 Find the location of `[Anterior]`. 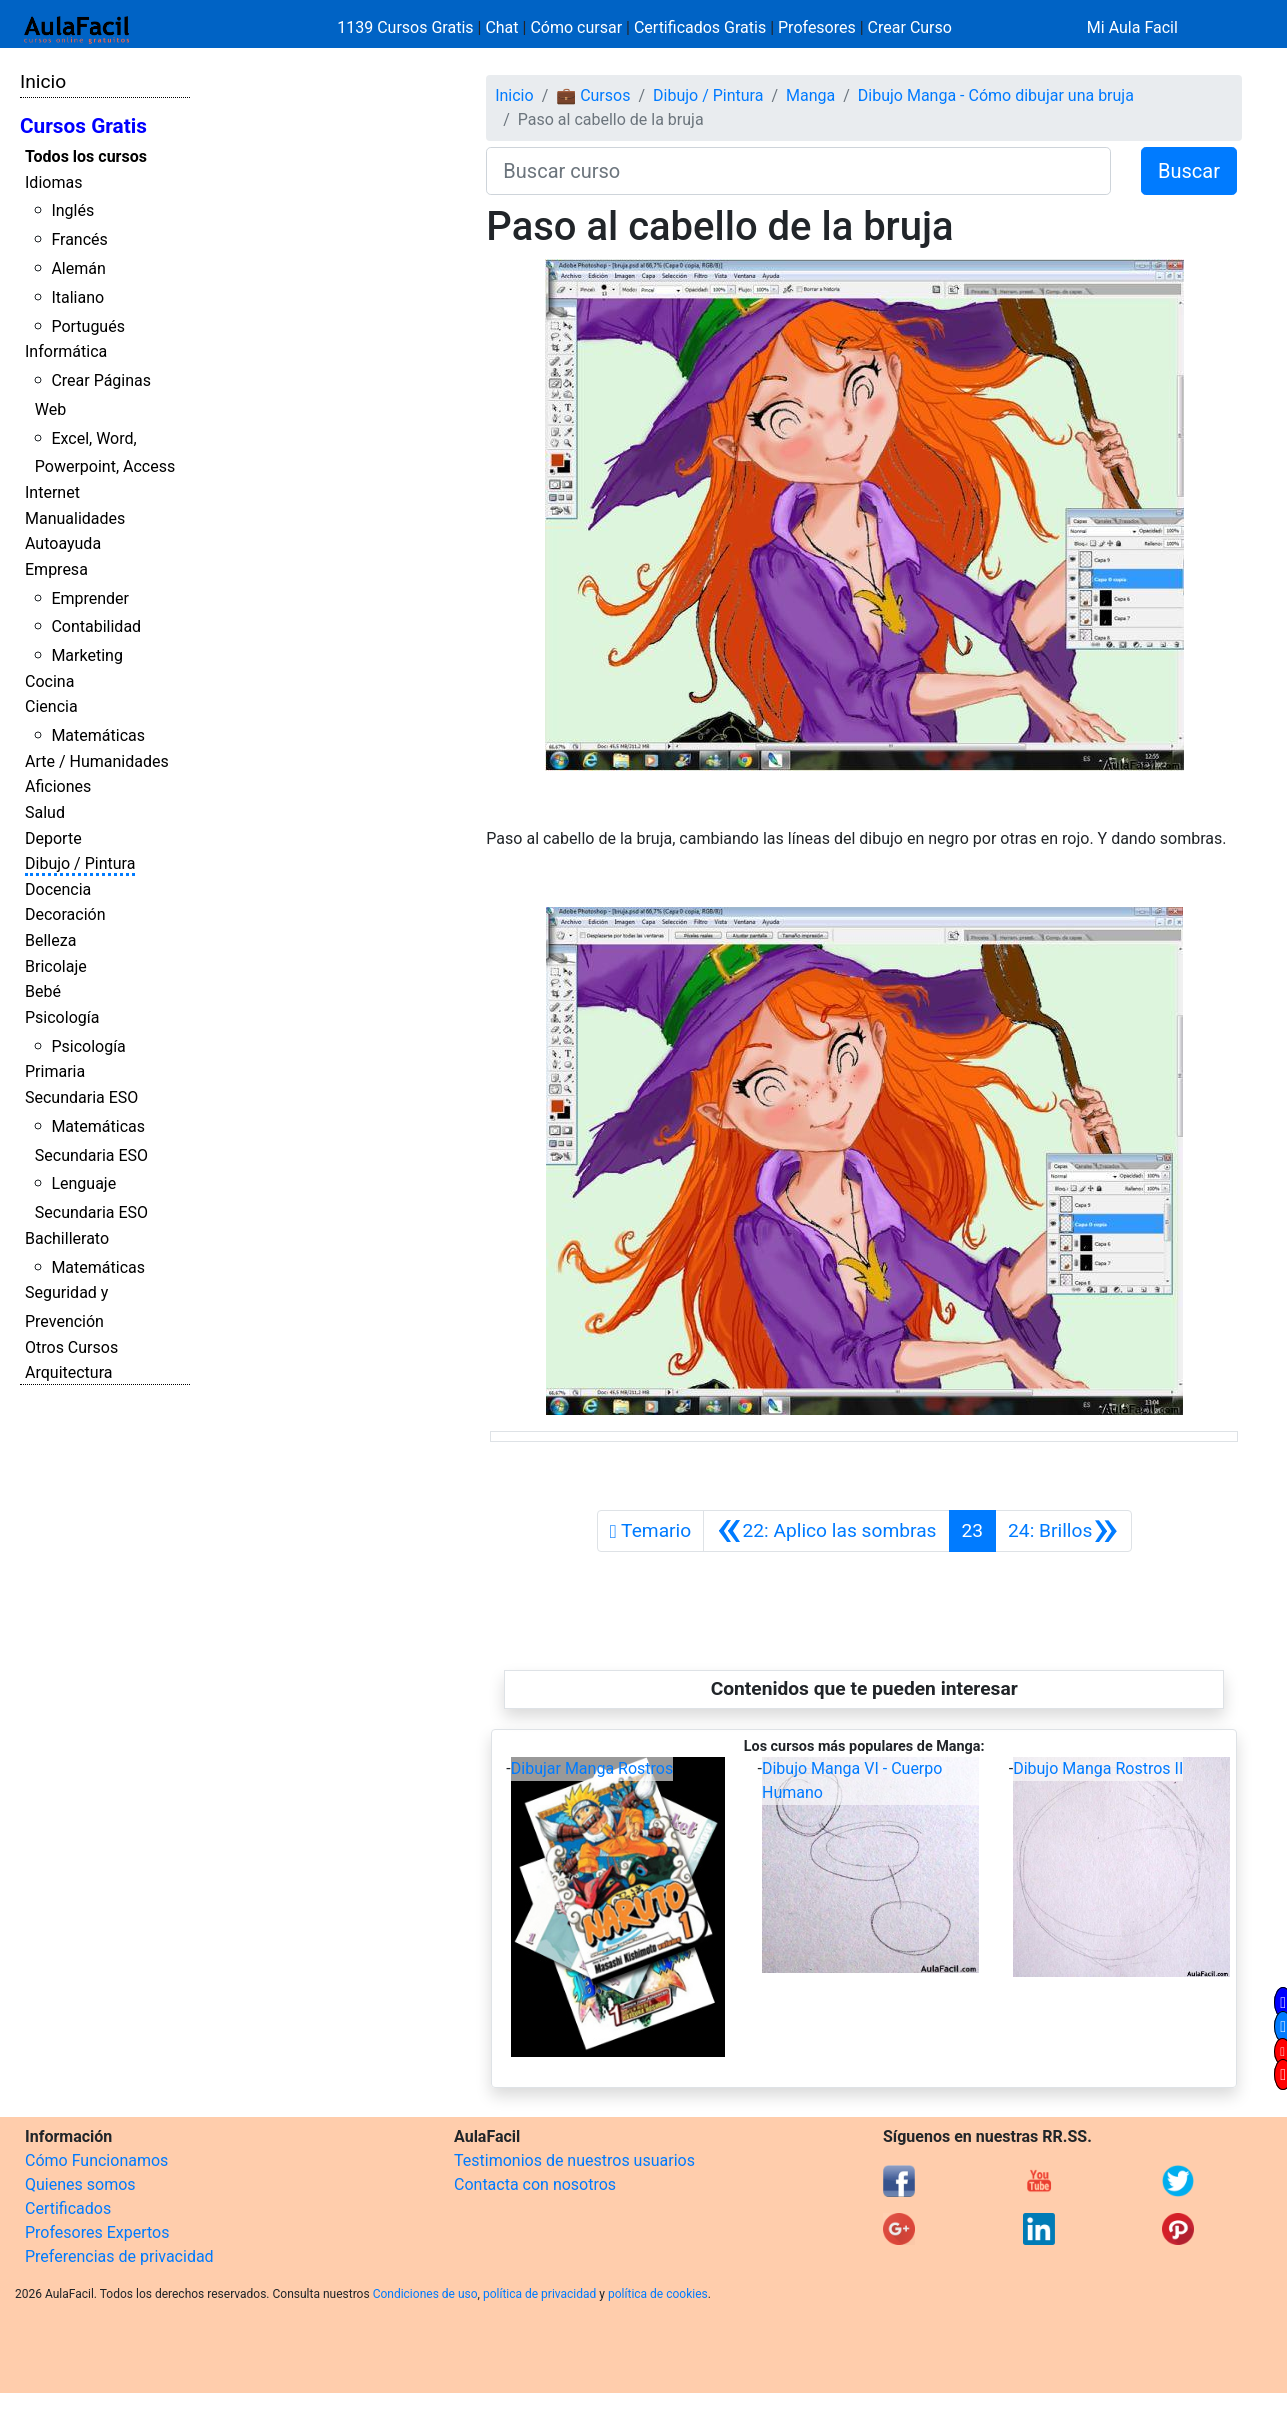

[Anterior] is located at coordinates (826, 1531).